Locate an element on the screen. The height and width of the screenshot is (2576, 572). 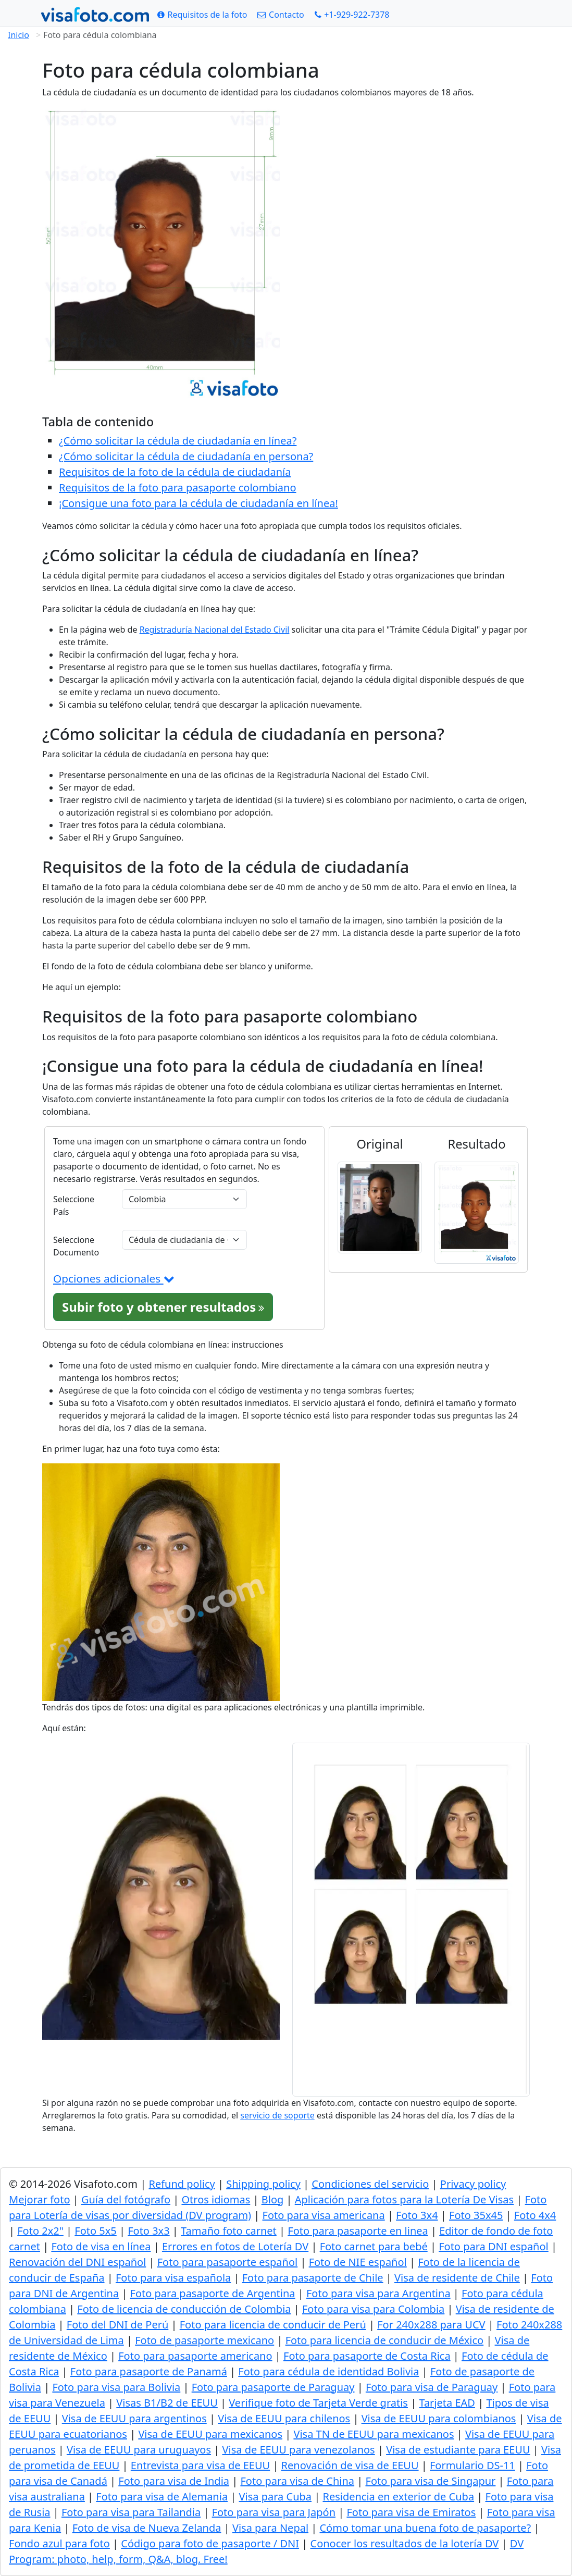
Foto para visa española is located at coordinates (173, 2278).